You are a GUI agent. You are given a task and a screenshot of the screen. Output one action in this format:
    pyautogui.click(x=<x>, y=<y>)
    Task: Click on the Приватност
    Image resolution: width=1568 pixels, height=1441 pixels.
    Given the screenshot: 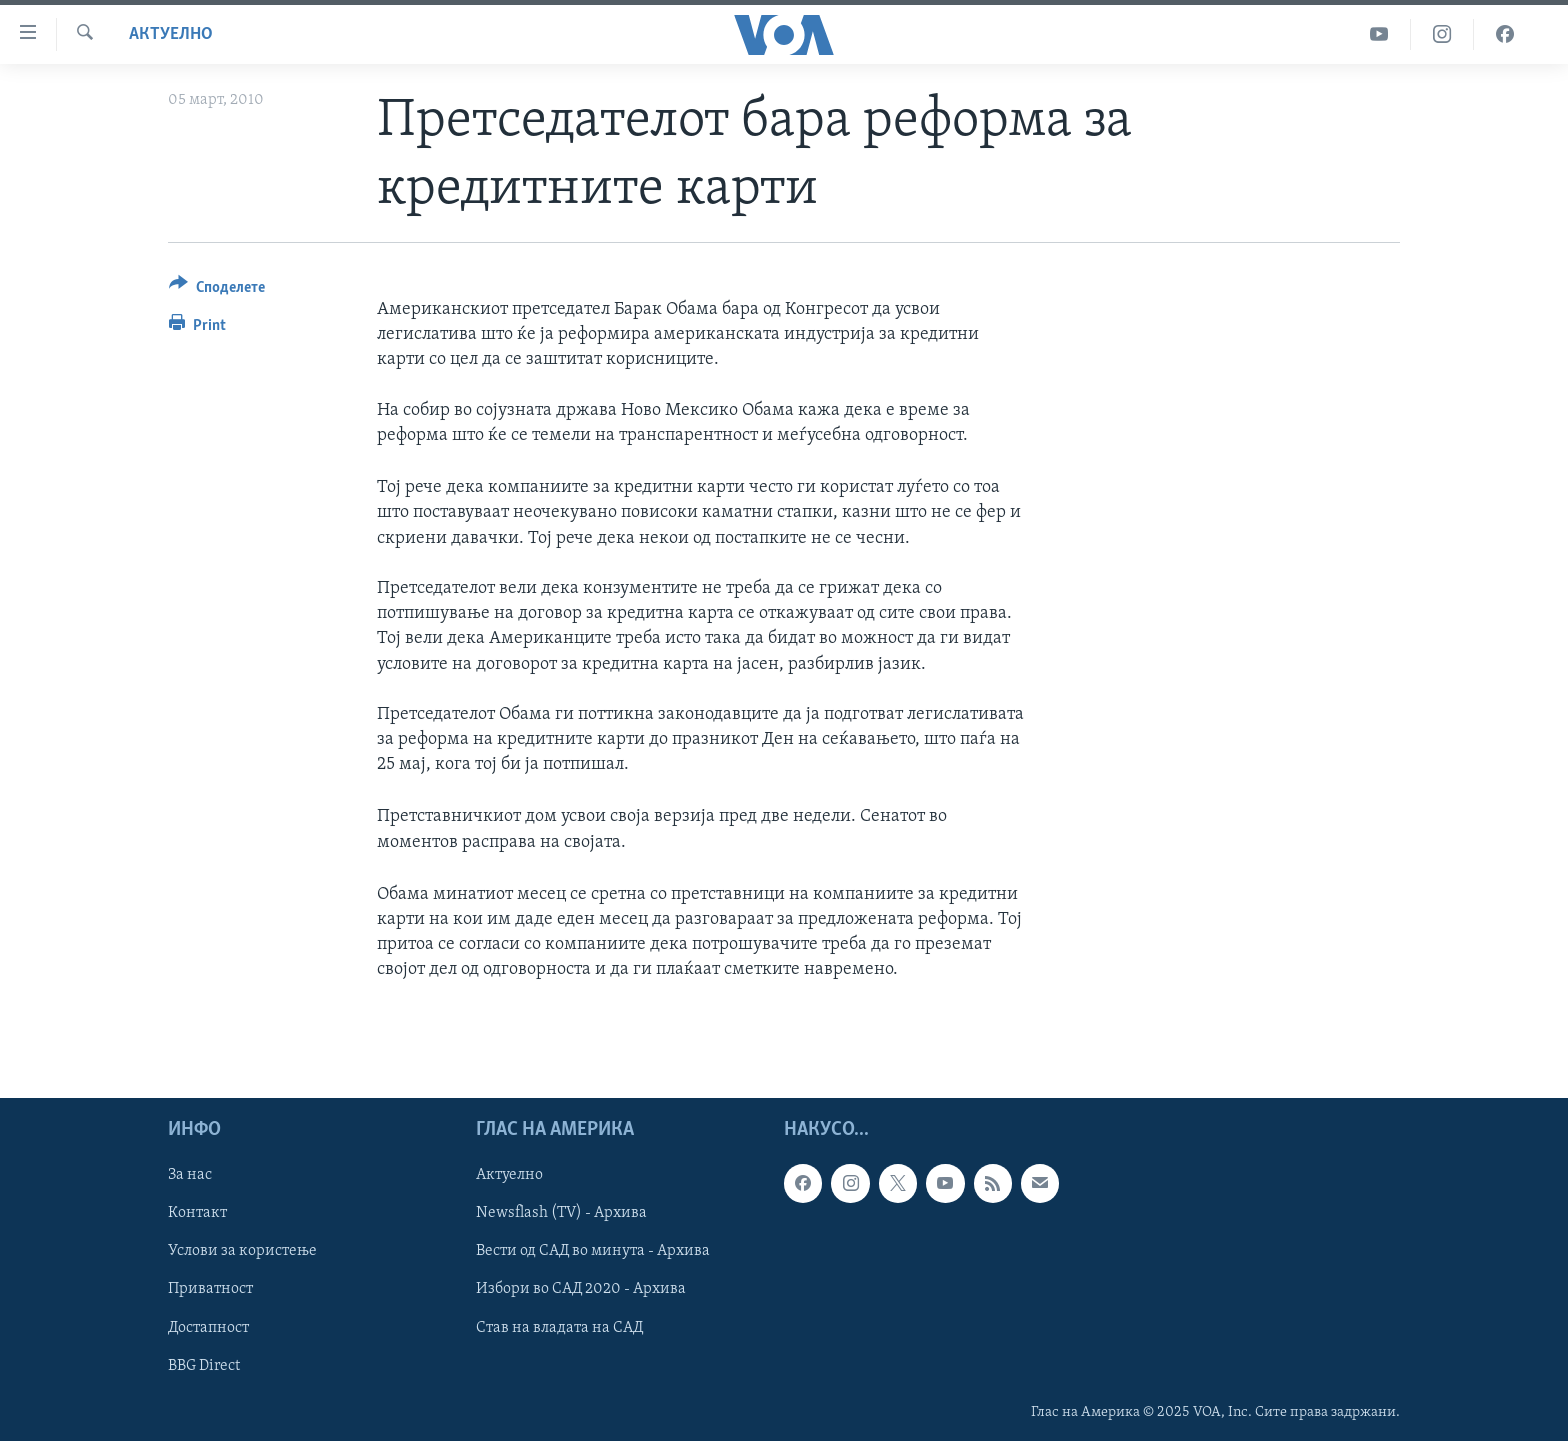 What is the action you would take?
    pyautogui.click(x=210, y=1289)
    